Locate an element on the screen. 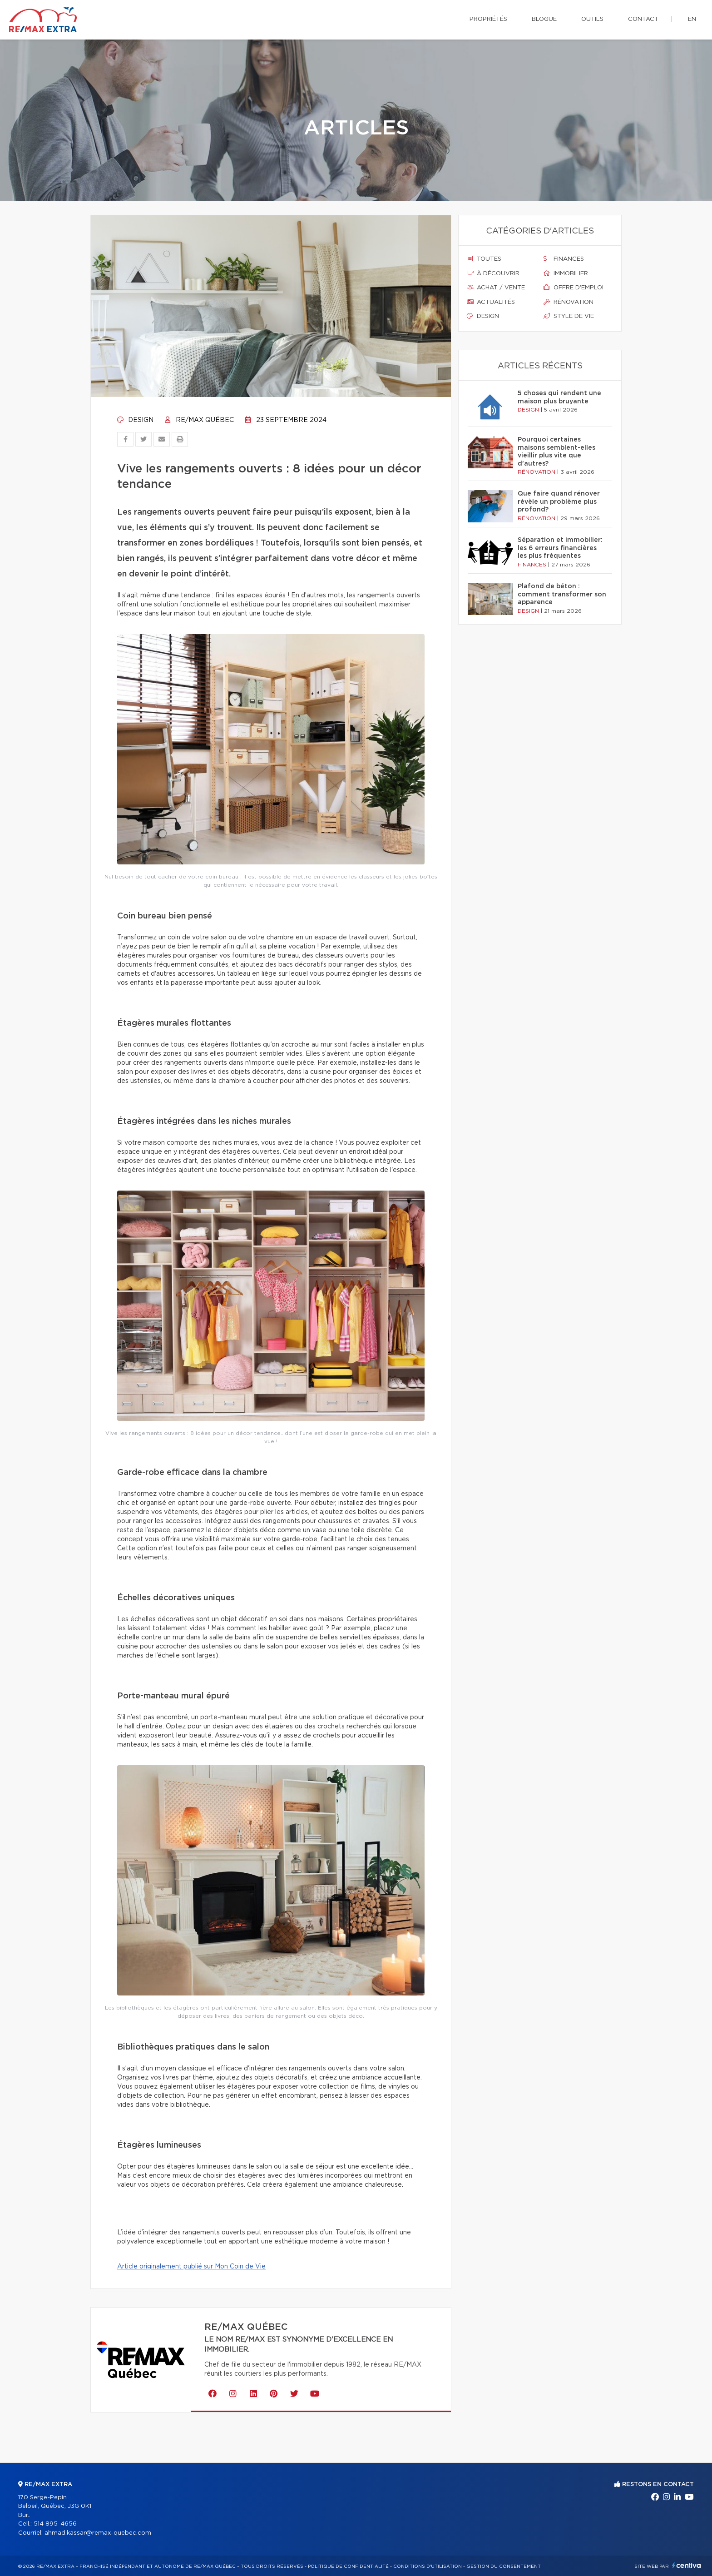  Gestion du consentement is located at coordinates (503, 2566).